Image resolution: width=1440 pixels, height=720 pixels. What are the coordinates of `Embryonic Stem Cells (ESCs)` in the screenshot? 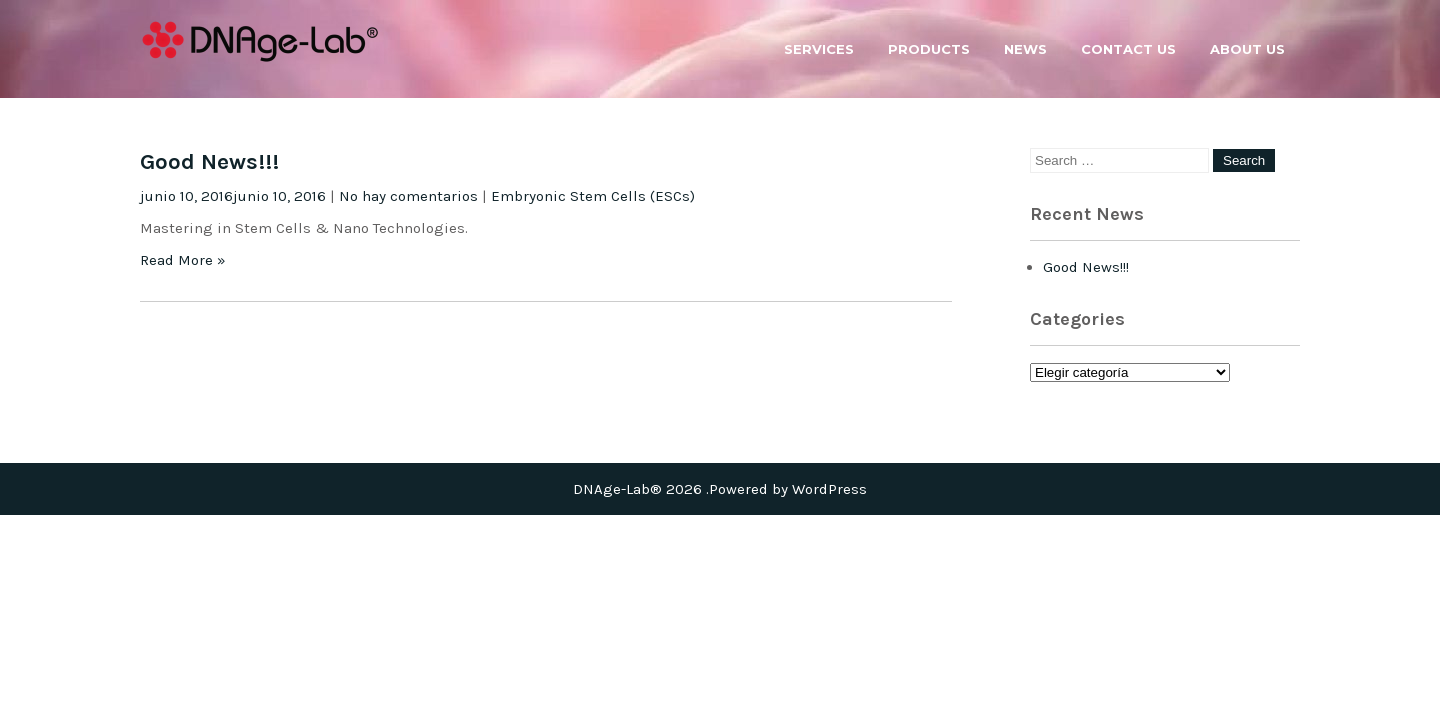 It's located at (593, 196).